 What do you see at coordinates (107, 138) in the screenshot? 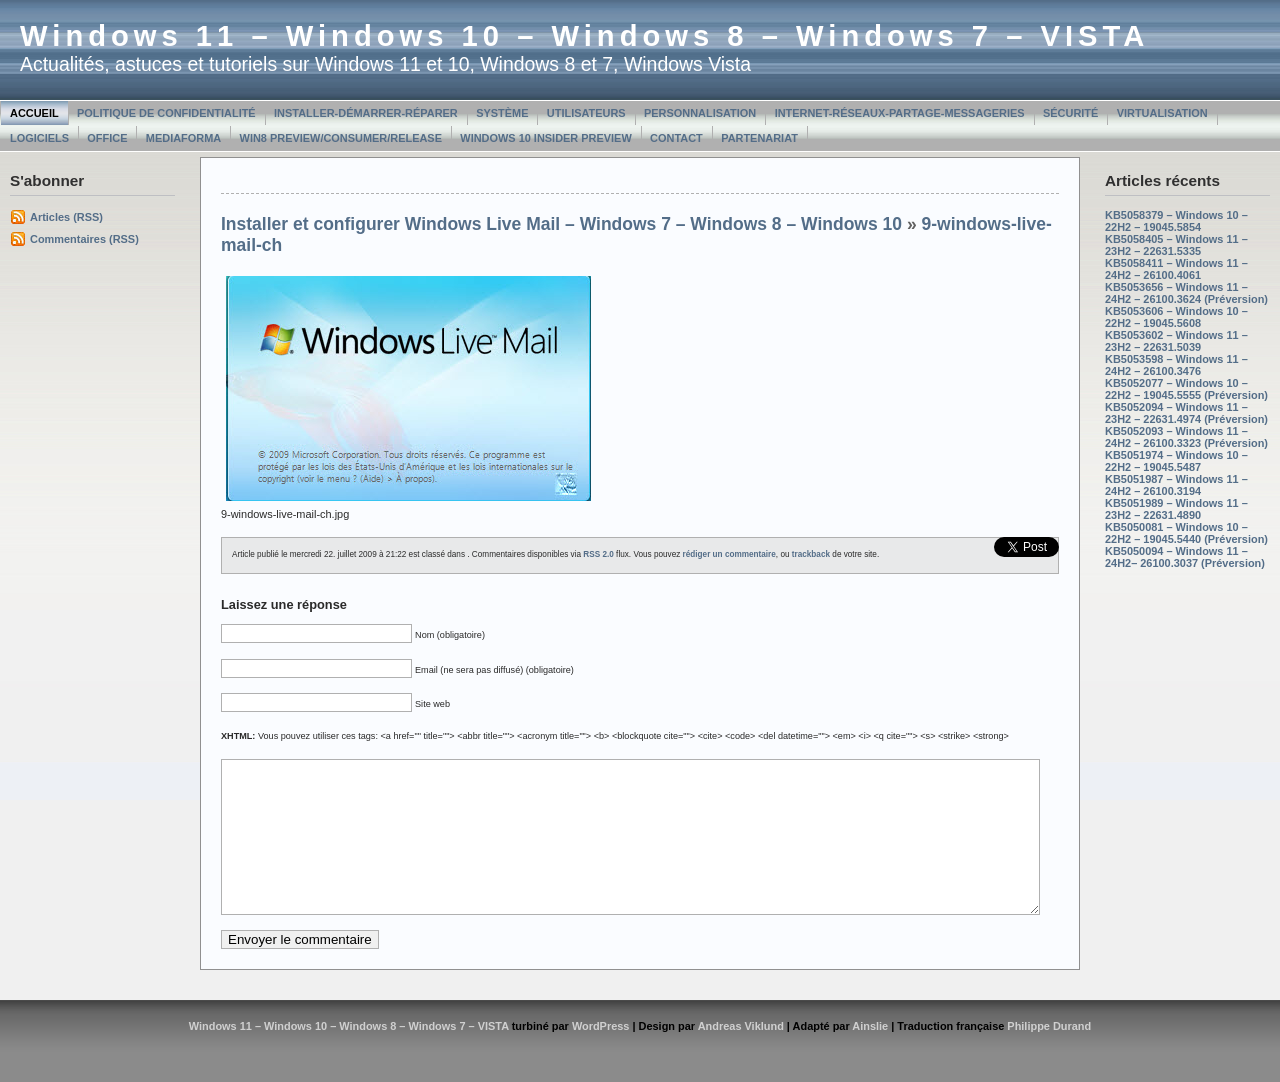
I see `Office` at bounding box center [107, 138].